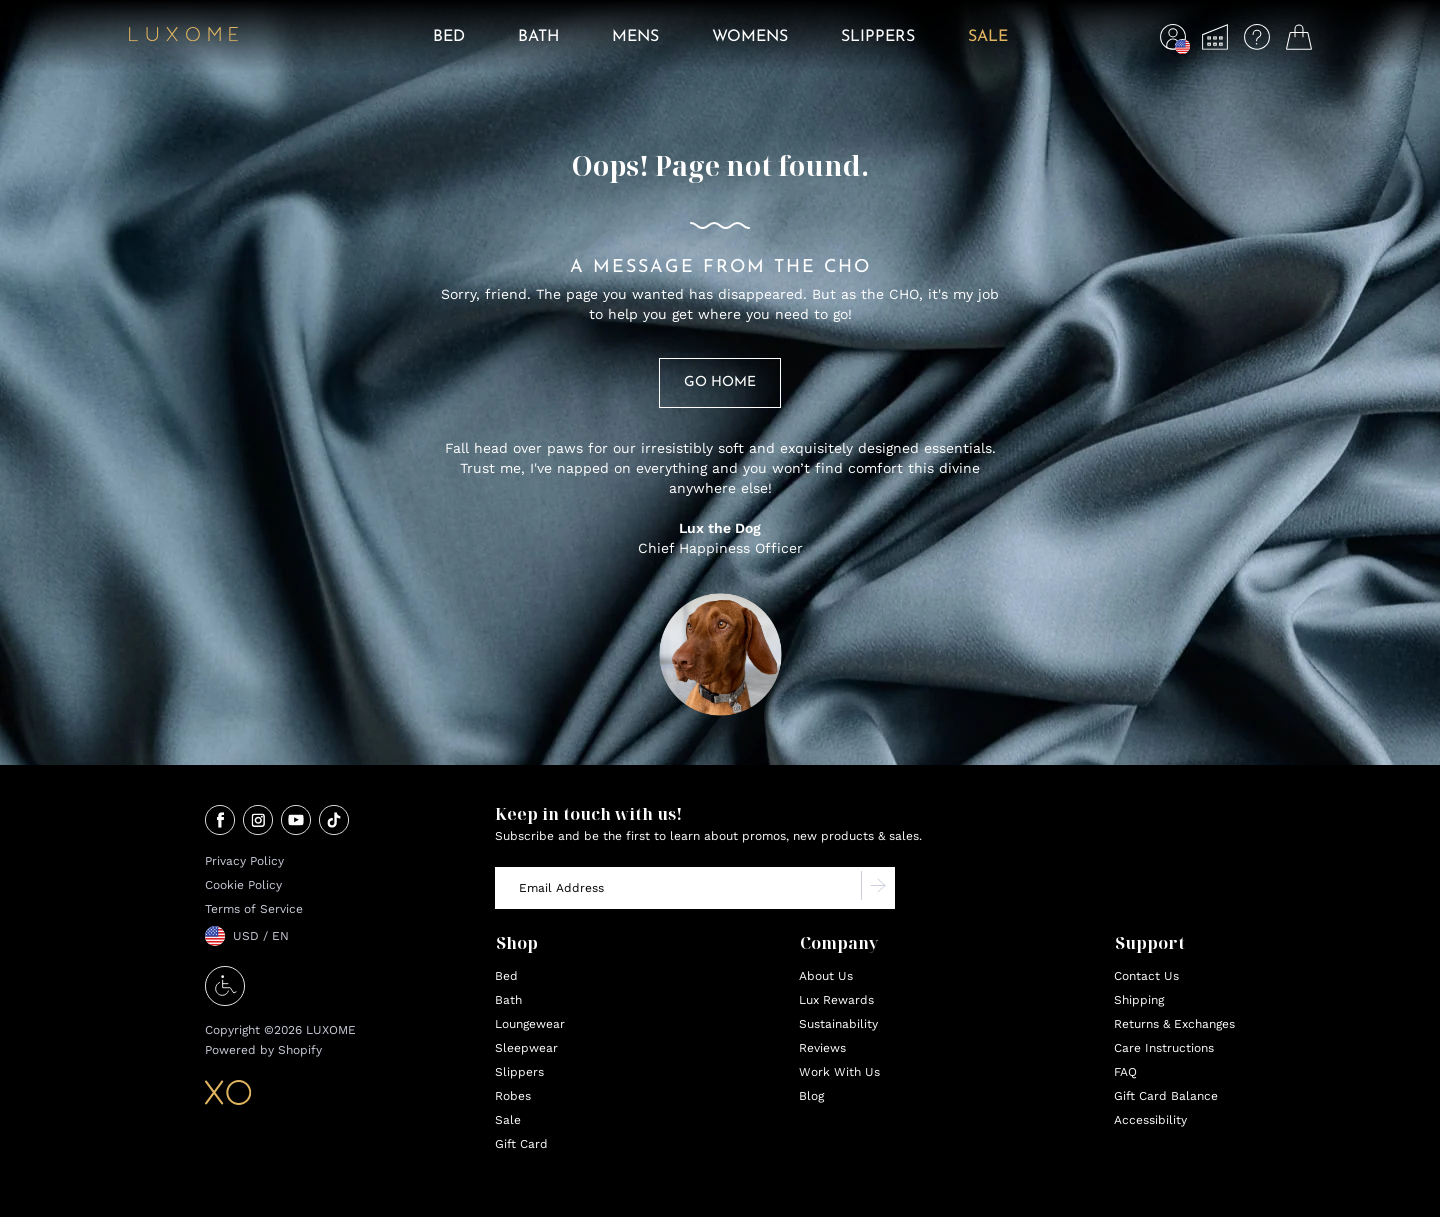  I want to click on [Visit our instagram page (opens in new tab)], so click(258, 822).